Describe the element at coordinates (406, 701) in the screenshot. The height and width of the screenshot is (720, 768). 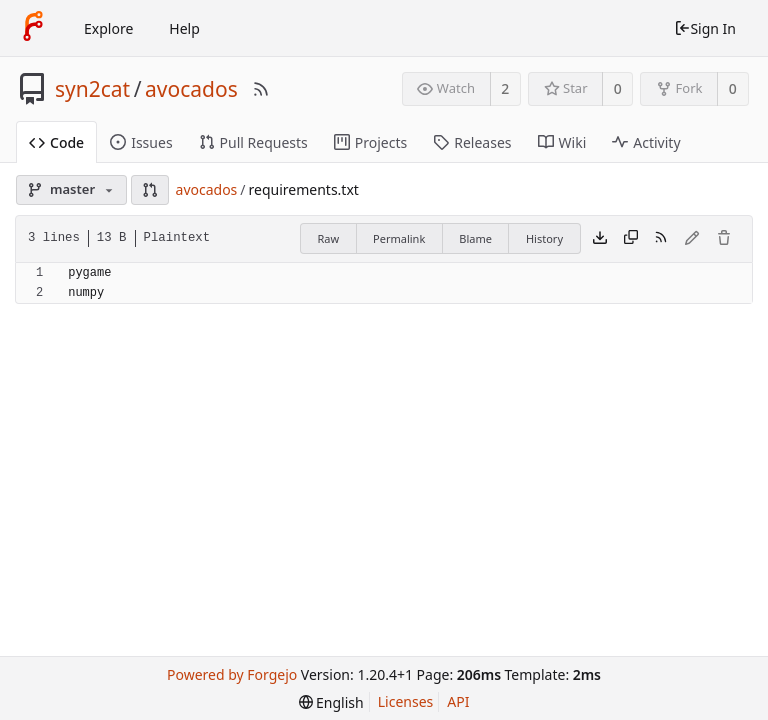
I see `Licenses` at that location.